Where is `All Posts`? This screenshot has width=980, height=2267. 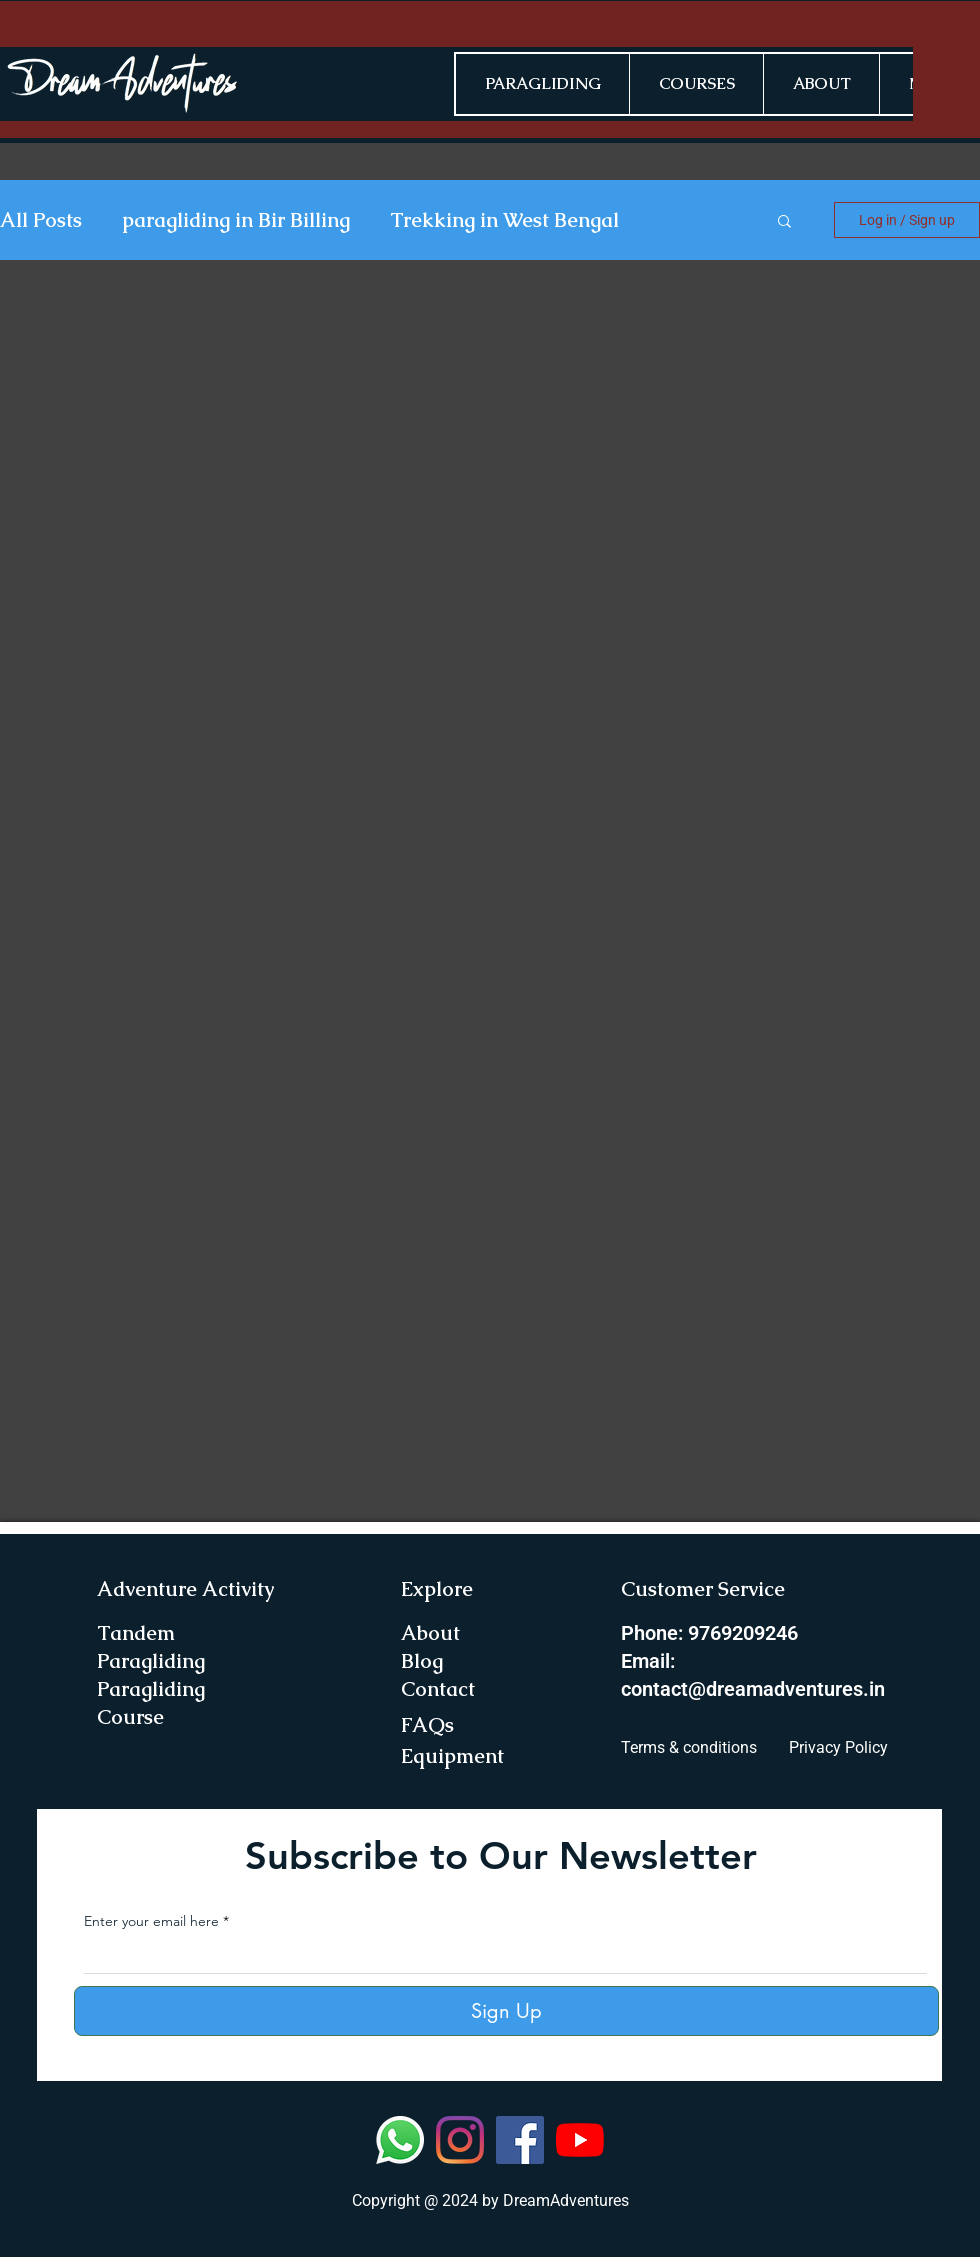
All Posts is located at coordinates (41, 220).